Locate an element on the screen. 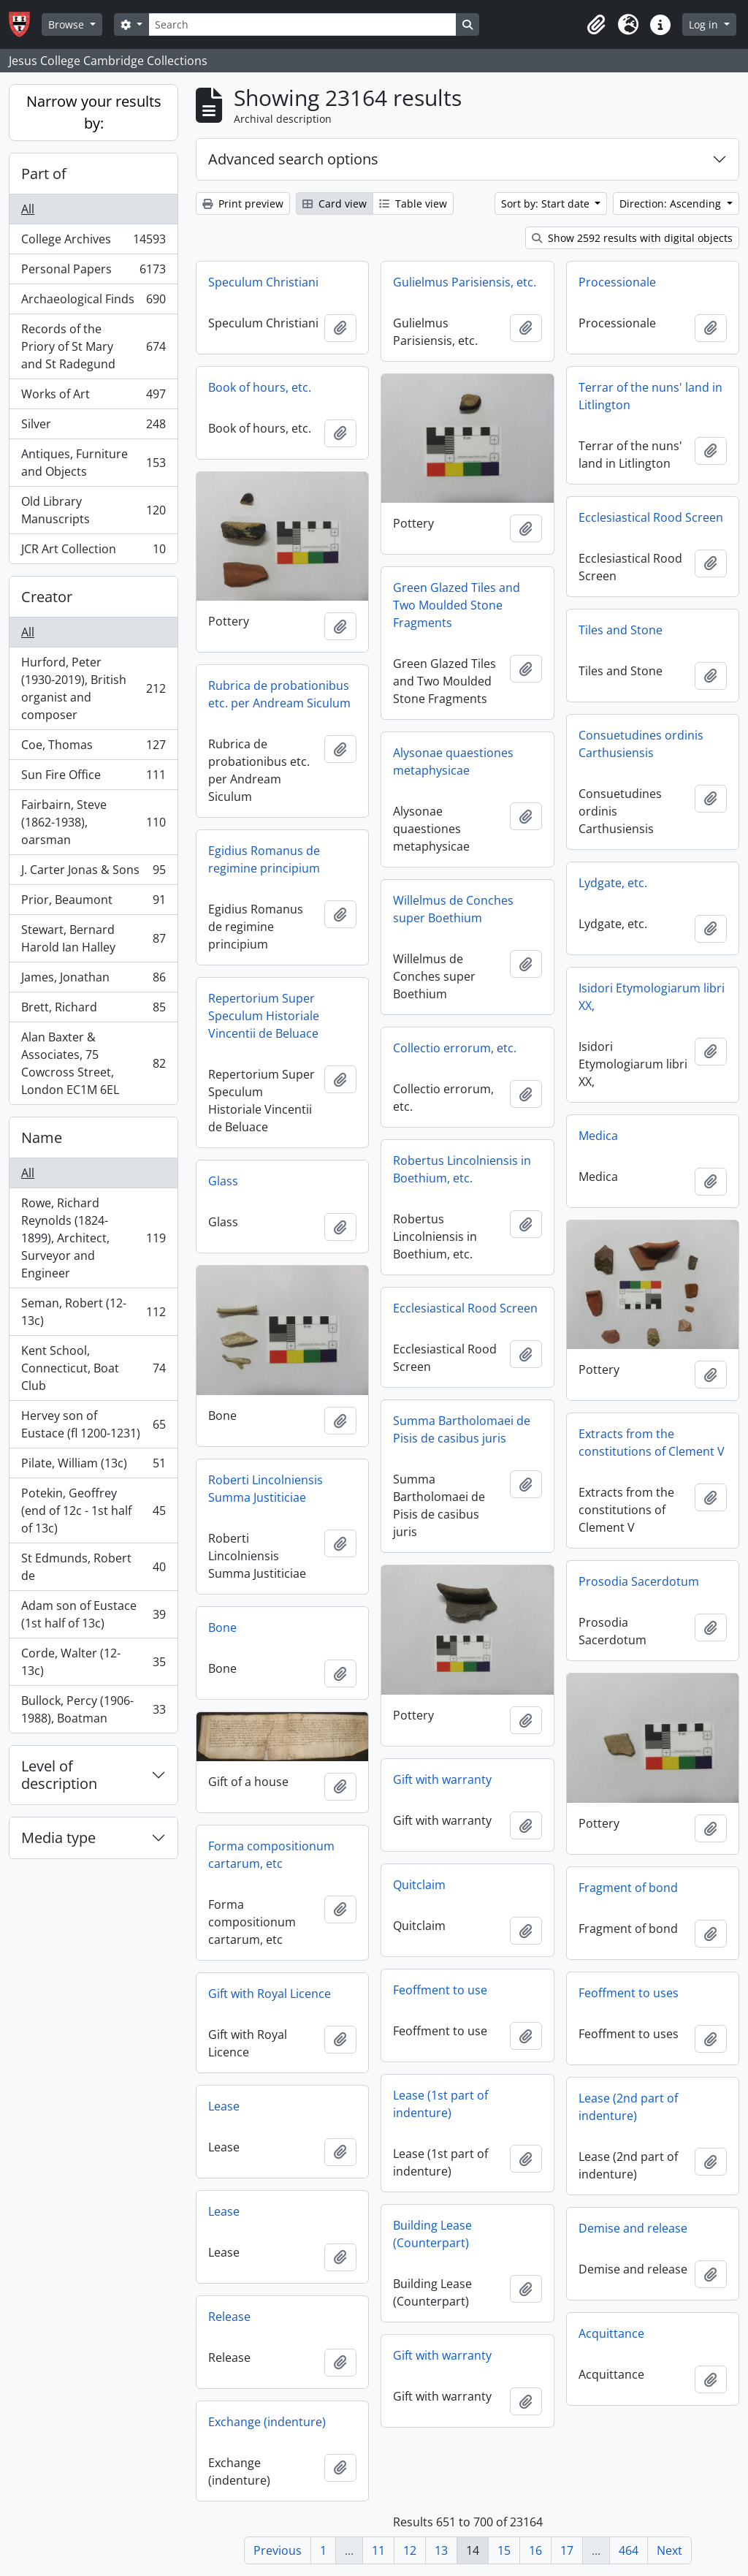  Bone is located at coordinates (222, 1627).